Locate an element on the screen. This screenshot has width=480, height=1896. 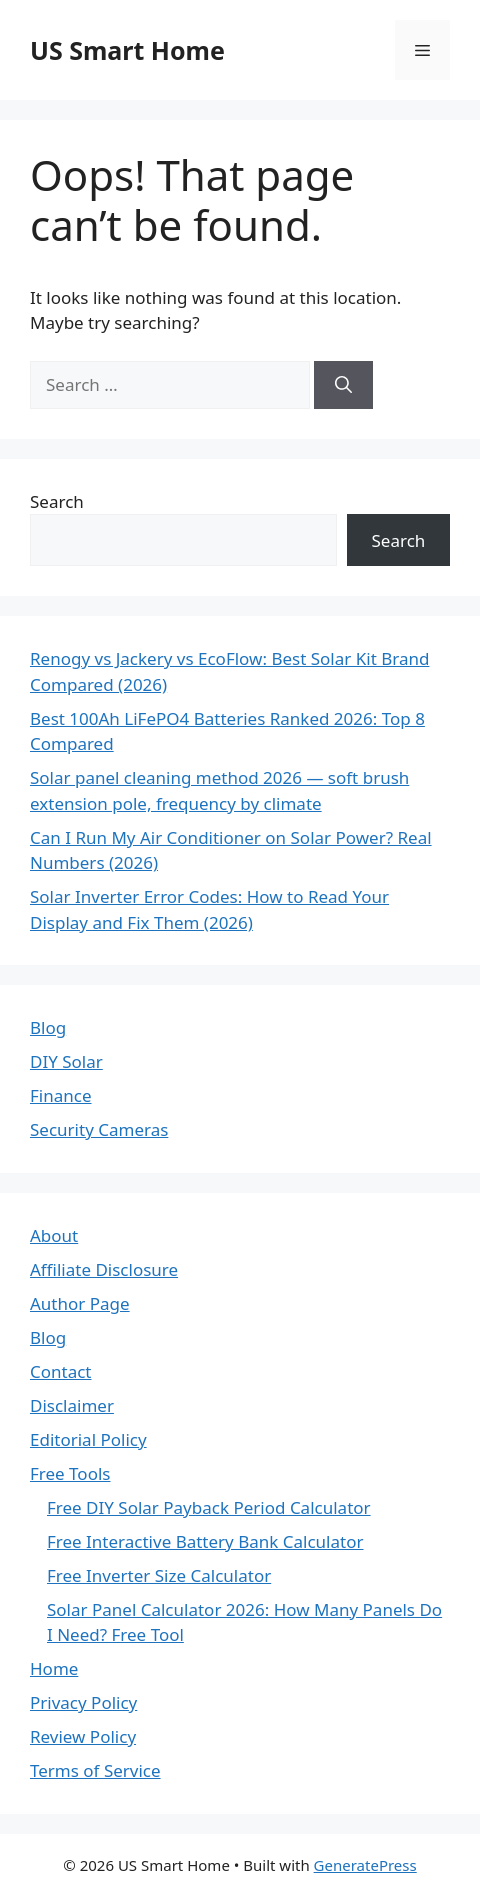
Privacy Policy is located at coordinates (83, 1702).